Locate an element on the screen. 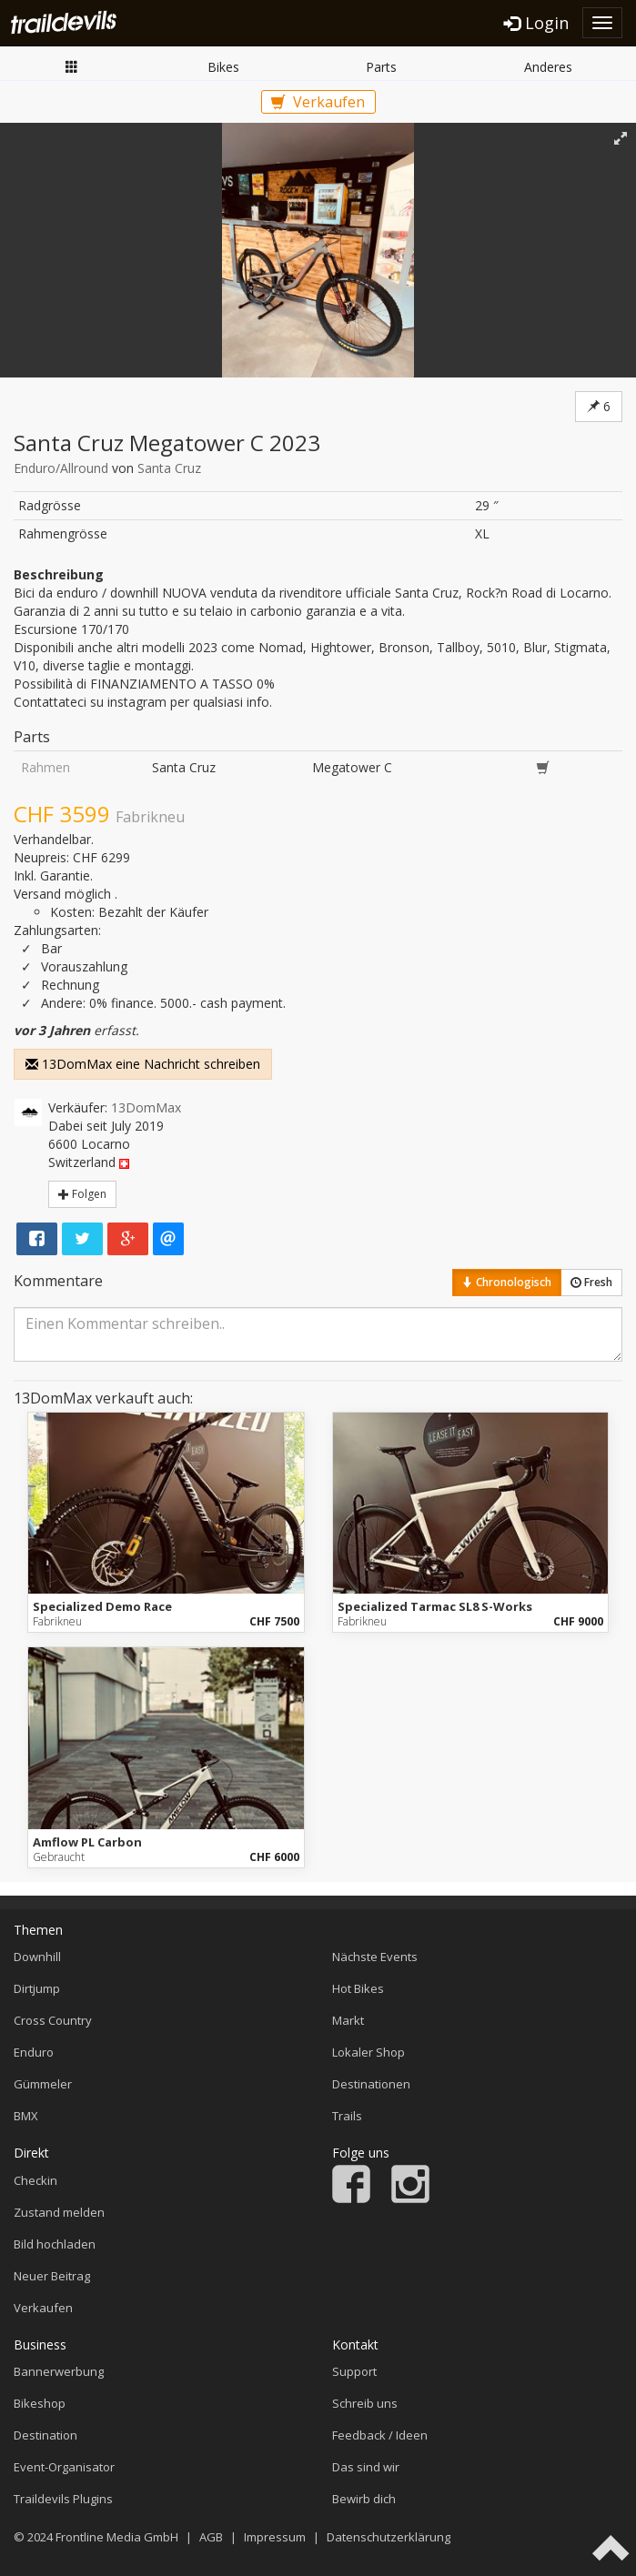  Parts is located at coordinates (381, 66).